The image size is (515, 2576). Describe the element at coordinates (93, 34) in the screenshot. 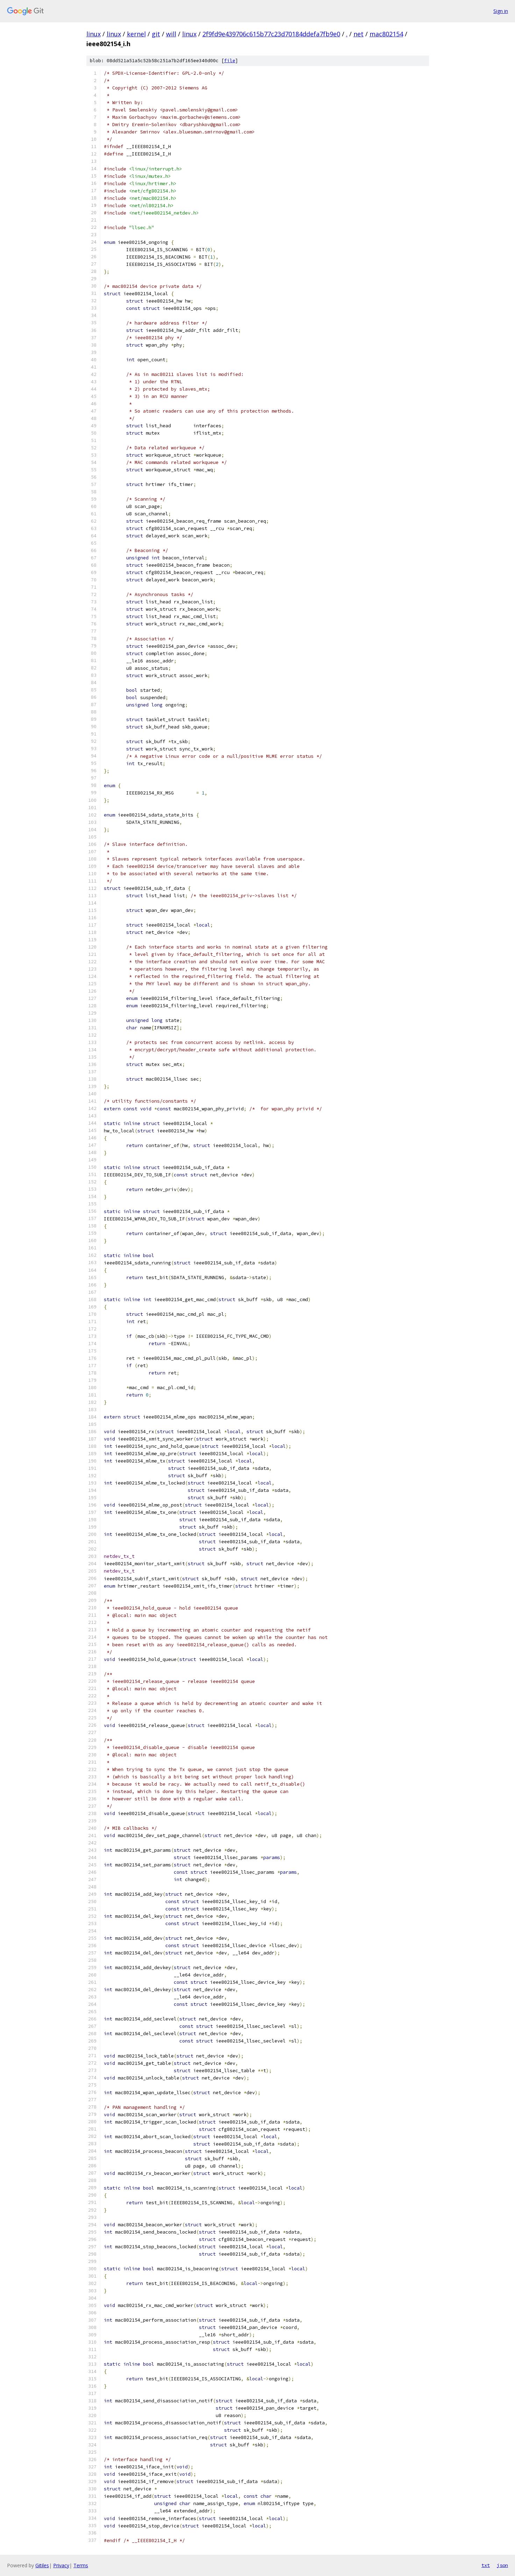

I see `linux` at that location.